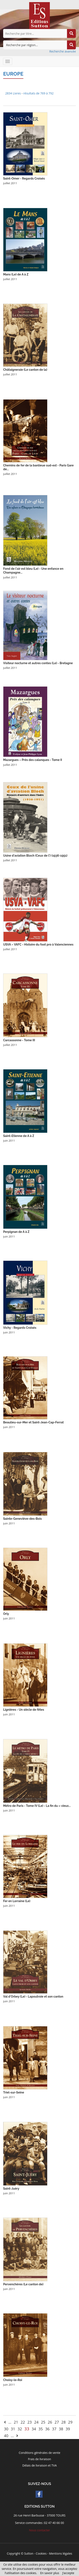 Image resolution: width=79 pixels, height=2576 pixels. Describe the element at coordinates (50, 2422) in the screenshot. I see `26` at that location.